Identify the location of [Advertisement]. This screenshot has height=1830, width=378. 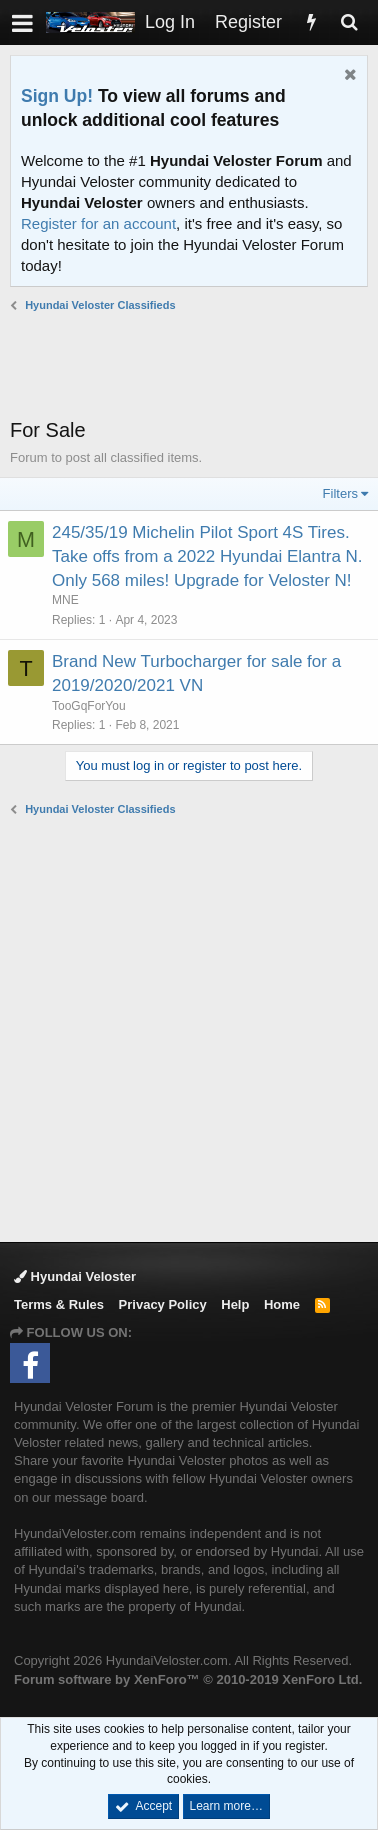
(194, 365).